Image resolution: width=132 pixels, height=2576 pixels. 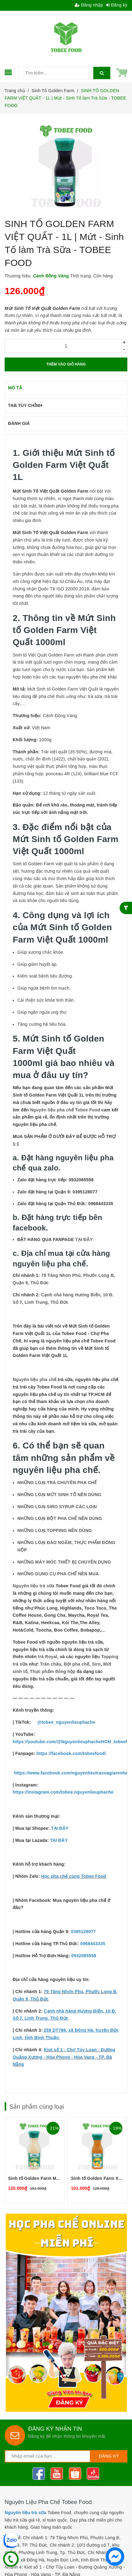 I want to click on [general.newsletter_form.newsletter_email], so click(x=47, y=2456).